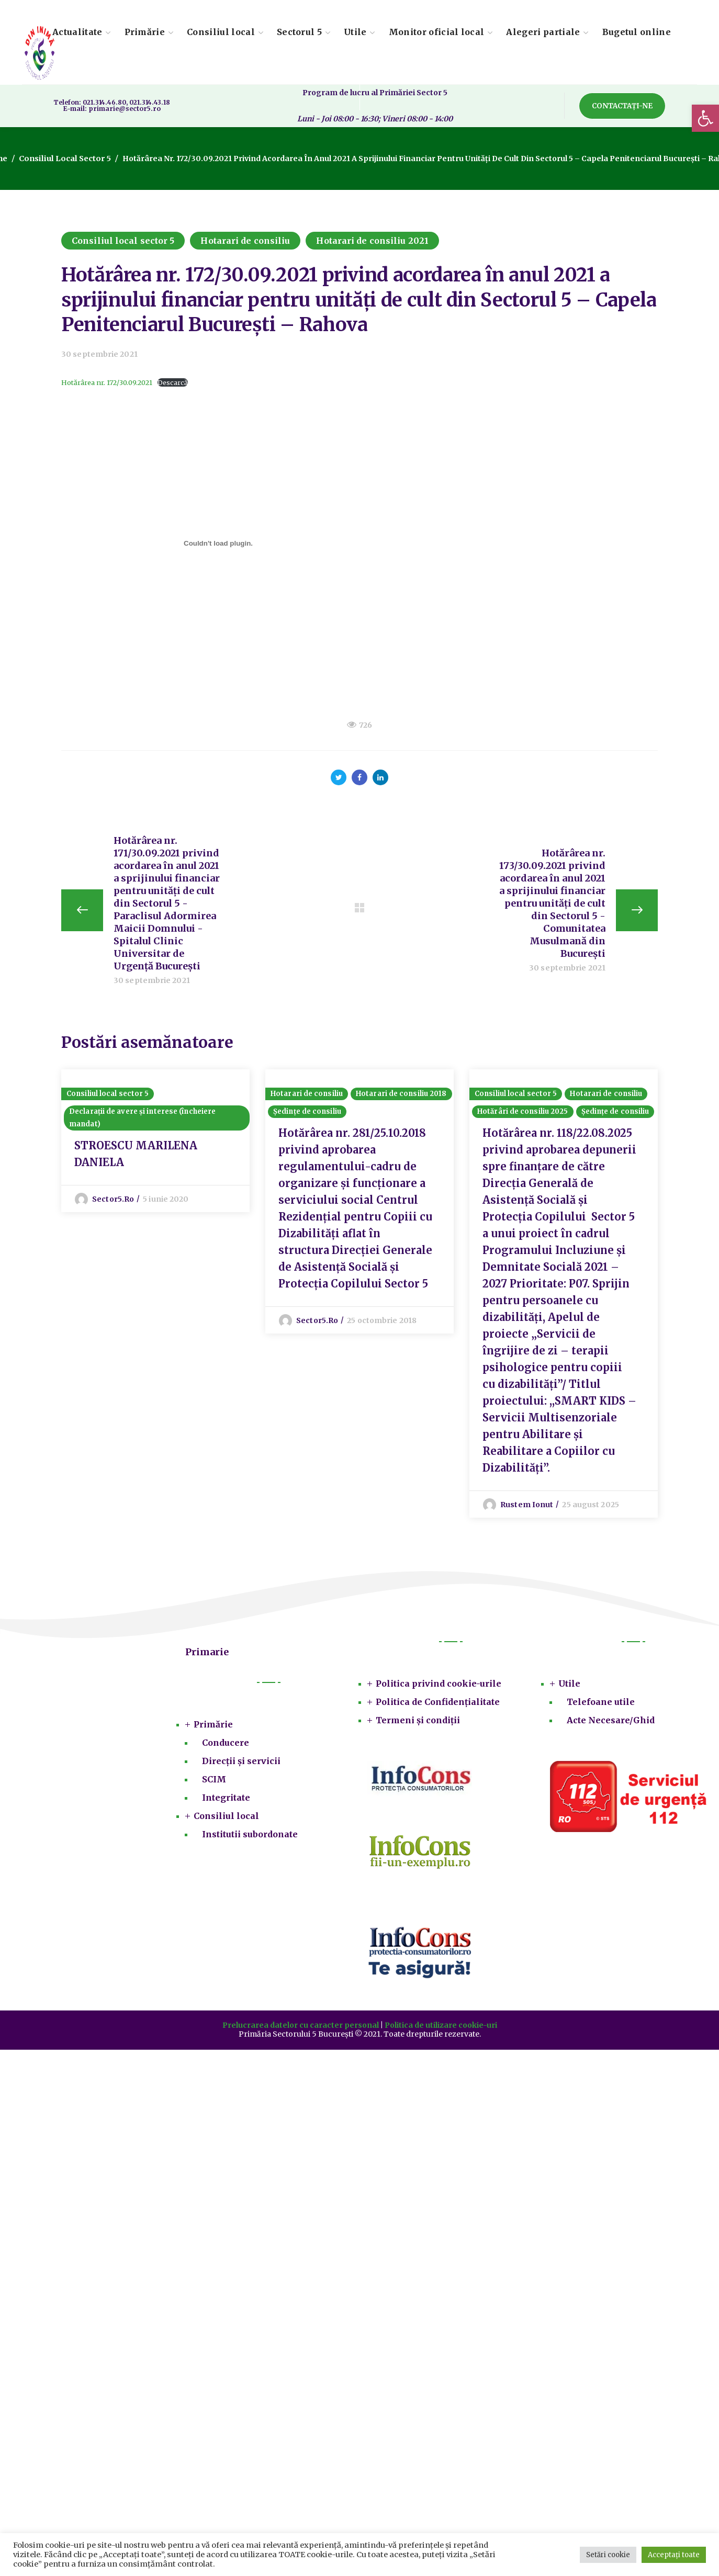 Image resolution: width=719 pixels, height=2576 pixels. What do you see at coordinates (418, 1724) in the screenshot?
I see `Termeni și condiții` at bounding box center [418, 1724].